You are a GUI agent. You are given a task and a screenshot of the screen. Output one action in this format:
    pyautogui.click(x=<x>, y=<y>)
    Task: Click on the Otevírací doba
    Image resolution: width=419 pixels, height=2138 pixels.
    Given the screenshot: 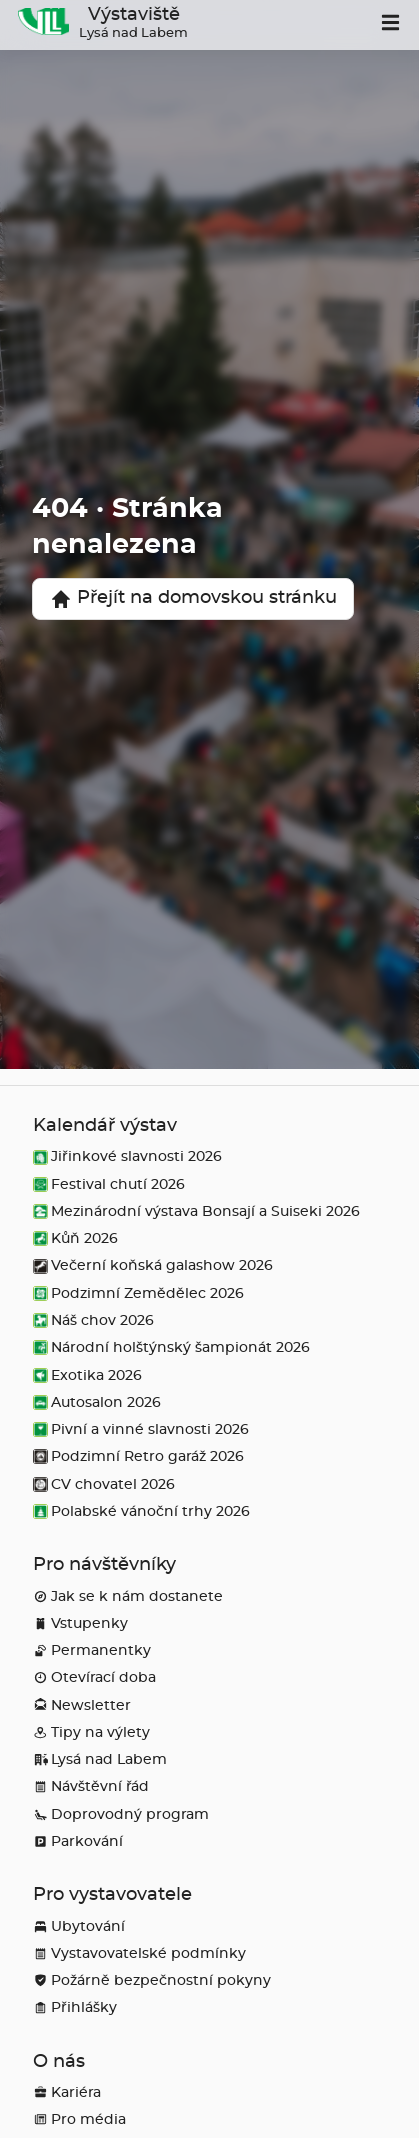 What is the action you would take?
    pyautogui.click(x=94, y=1677)
    